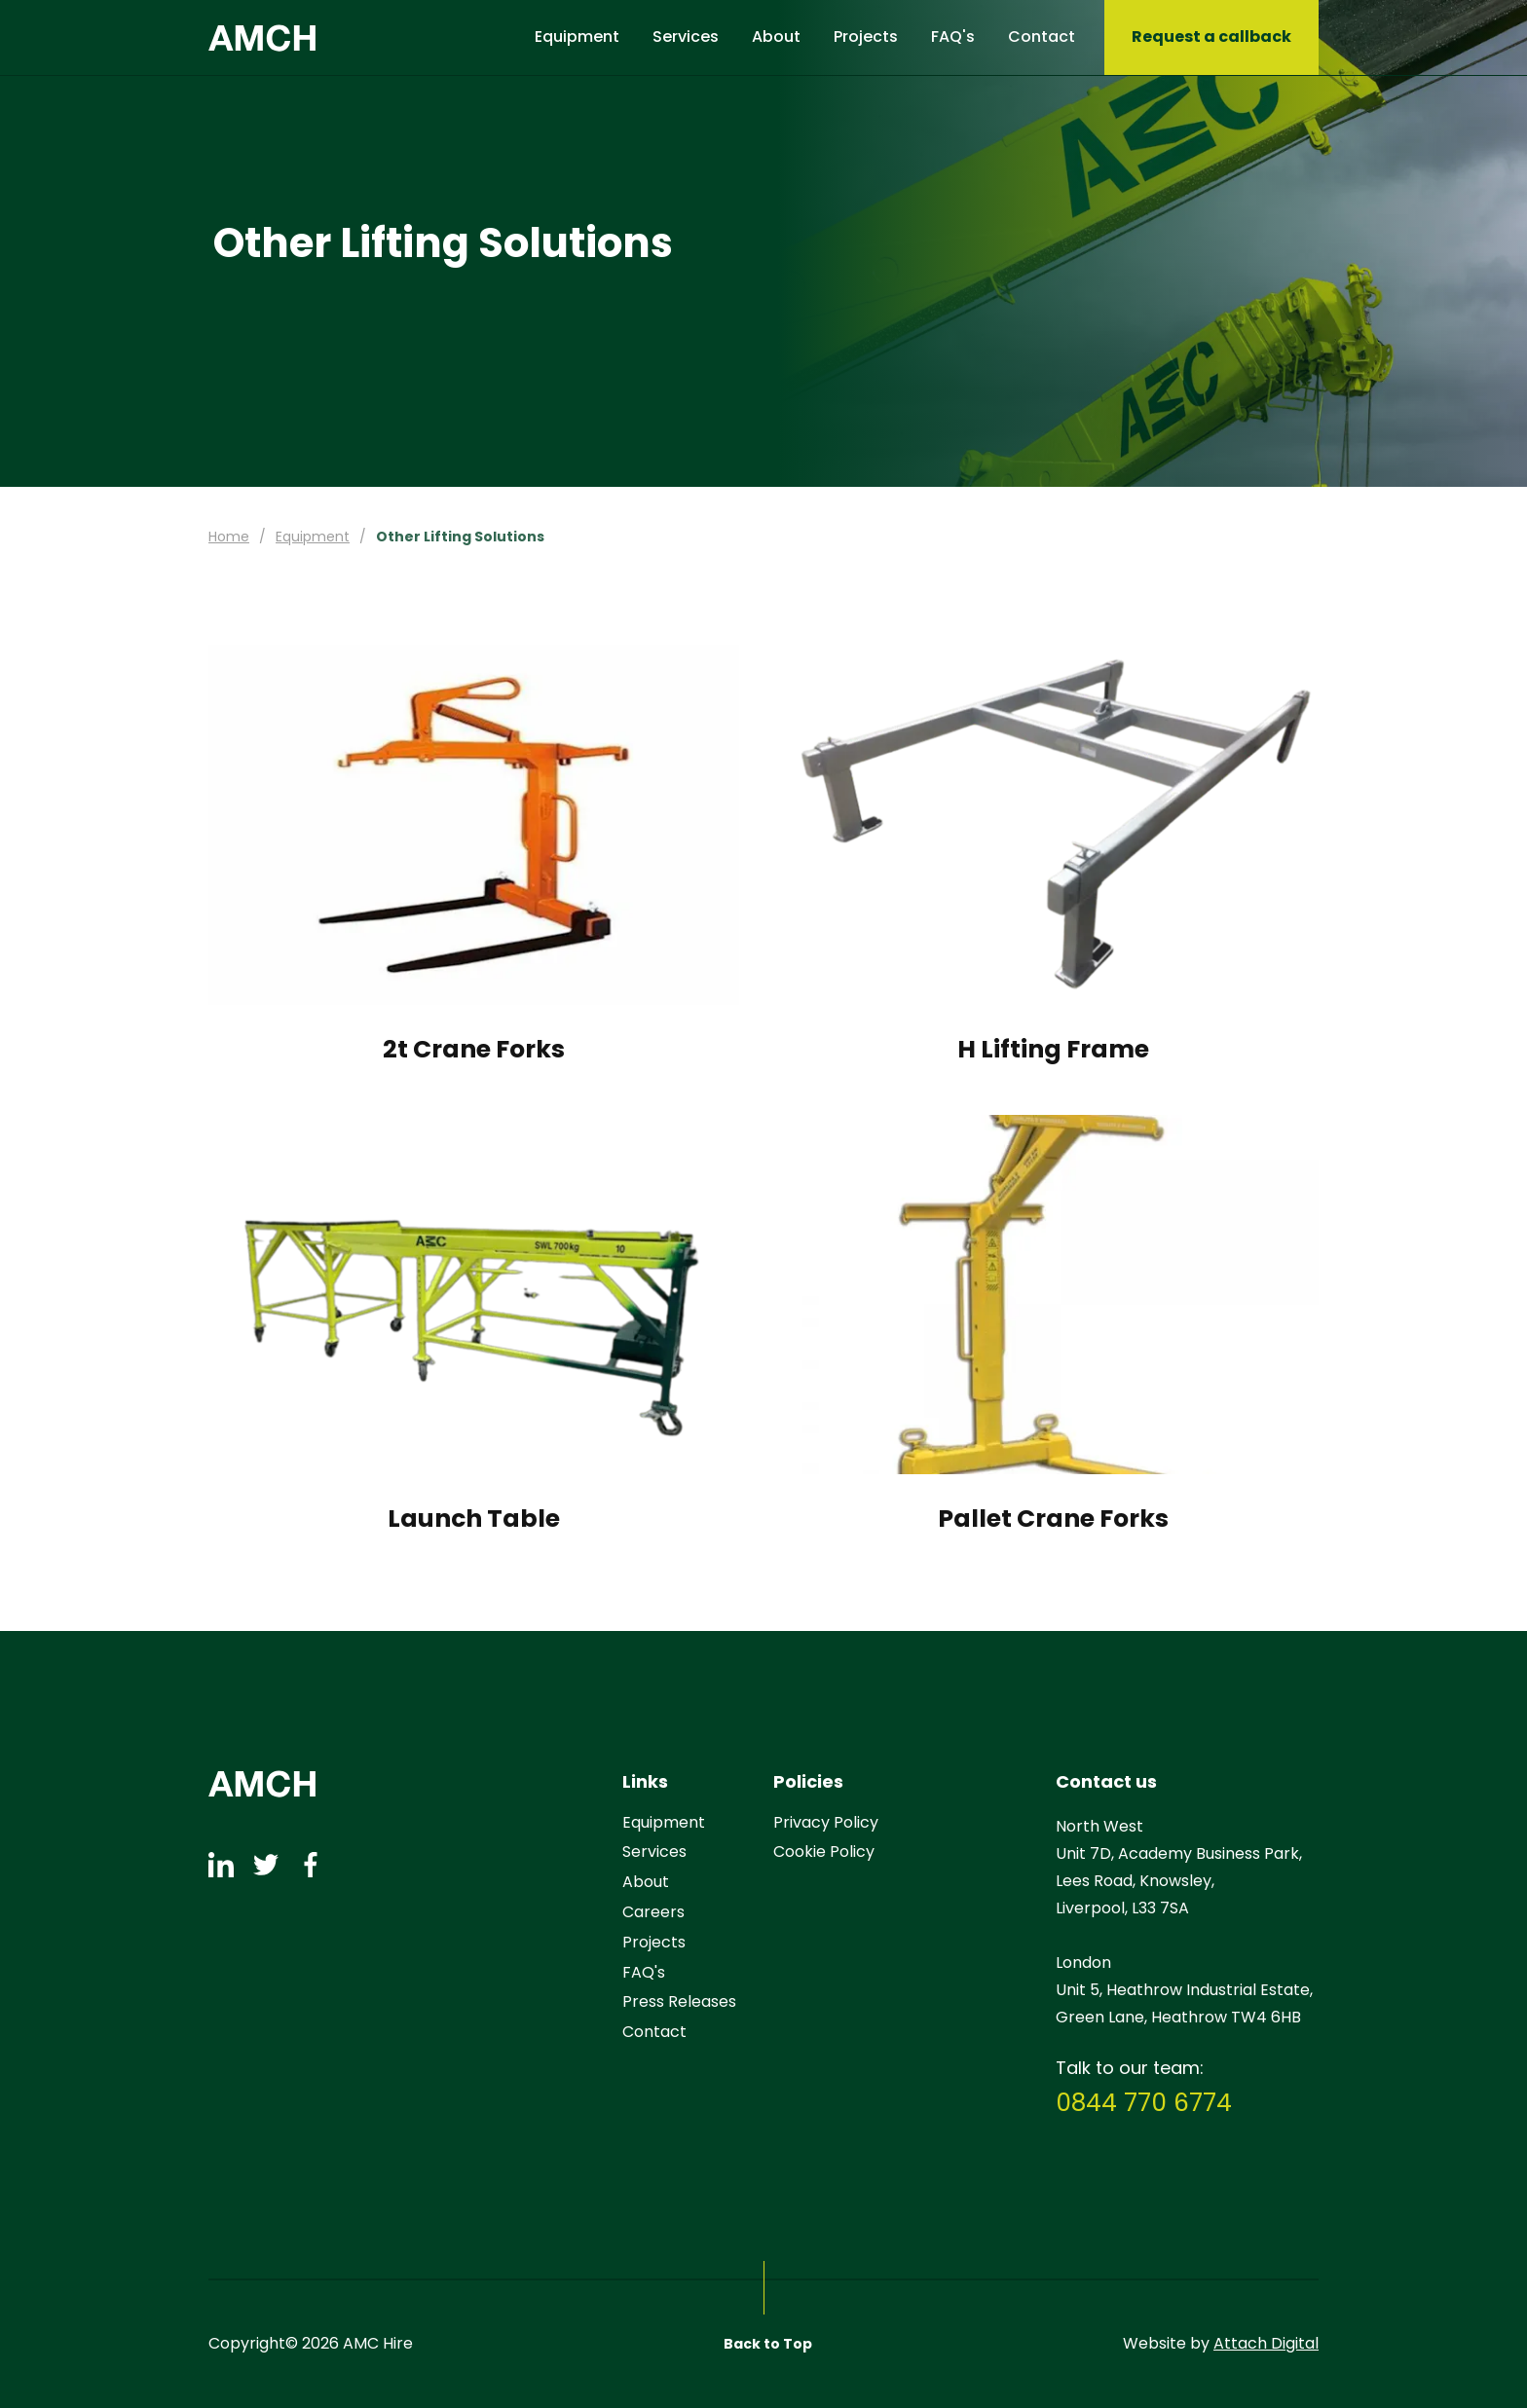 This screenshot has height=2408, width=1527. Describe the element at coordinates (1053, 1050) in the screenshot. I see `H Lifting Frame` at that location.